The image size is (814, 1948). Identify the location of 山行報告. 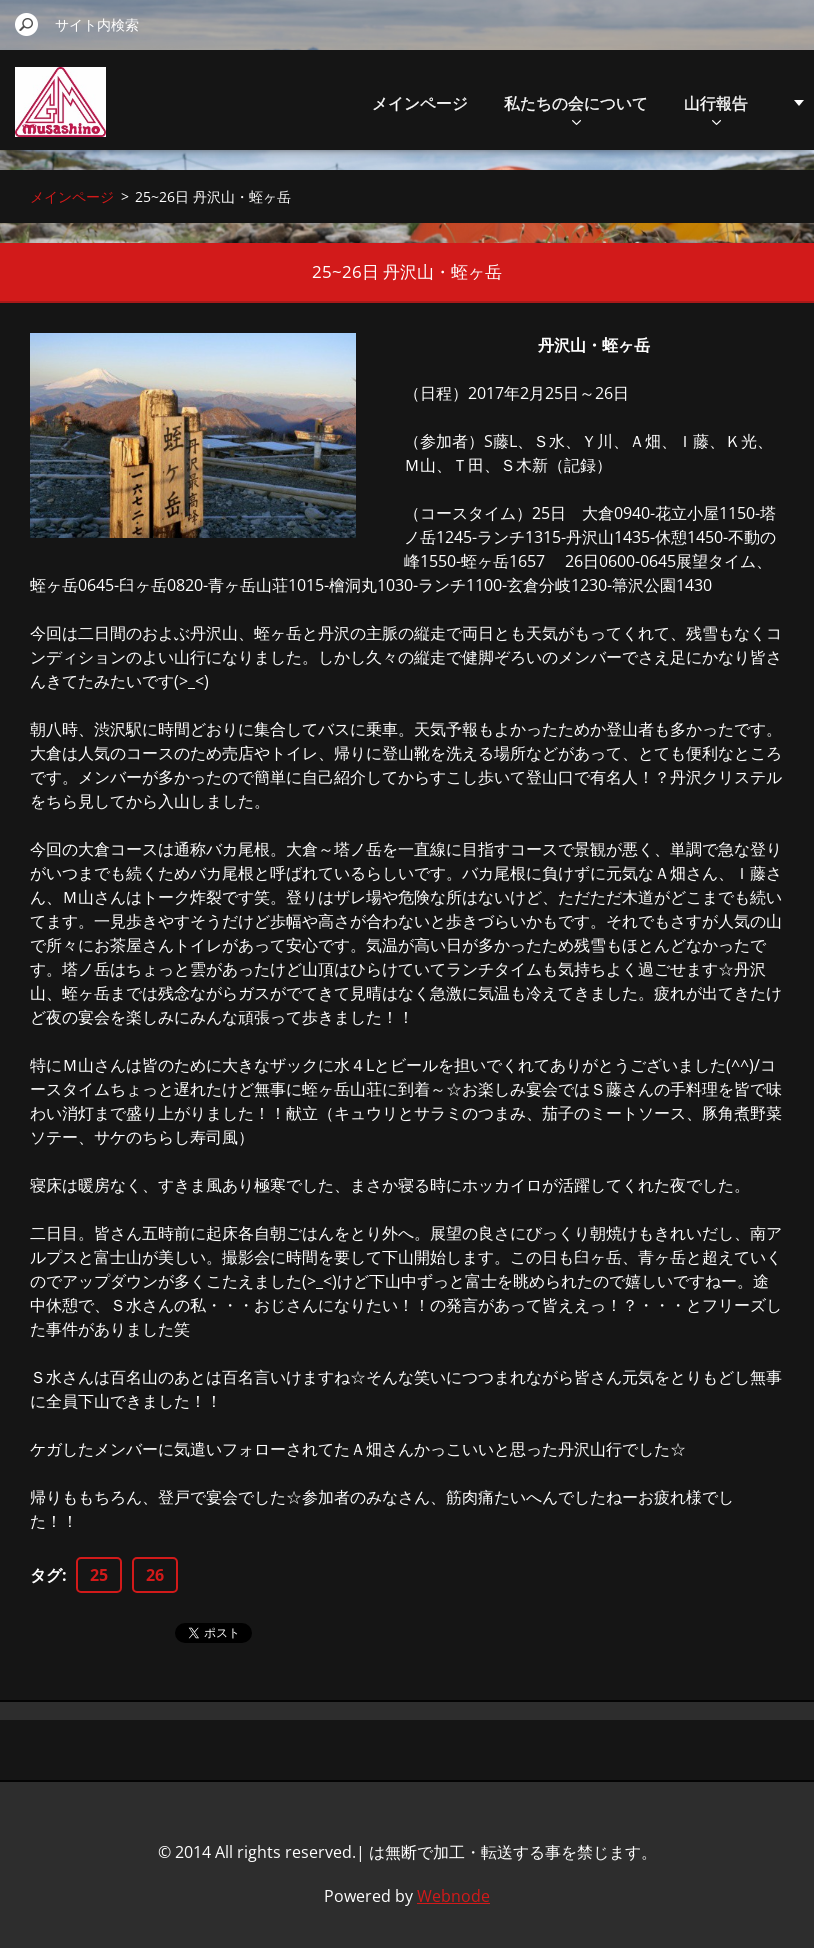
(716, 108).